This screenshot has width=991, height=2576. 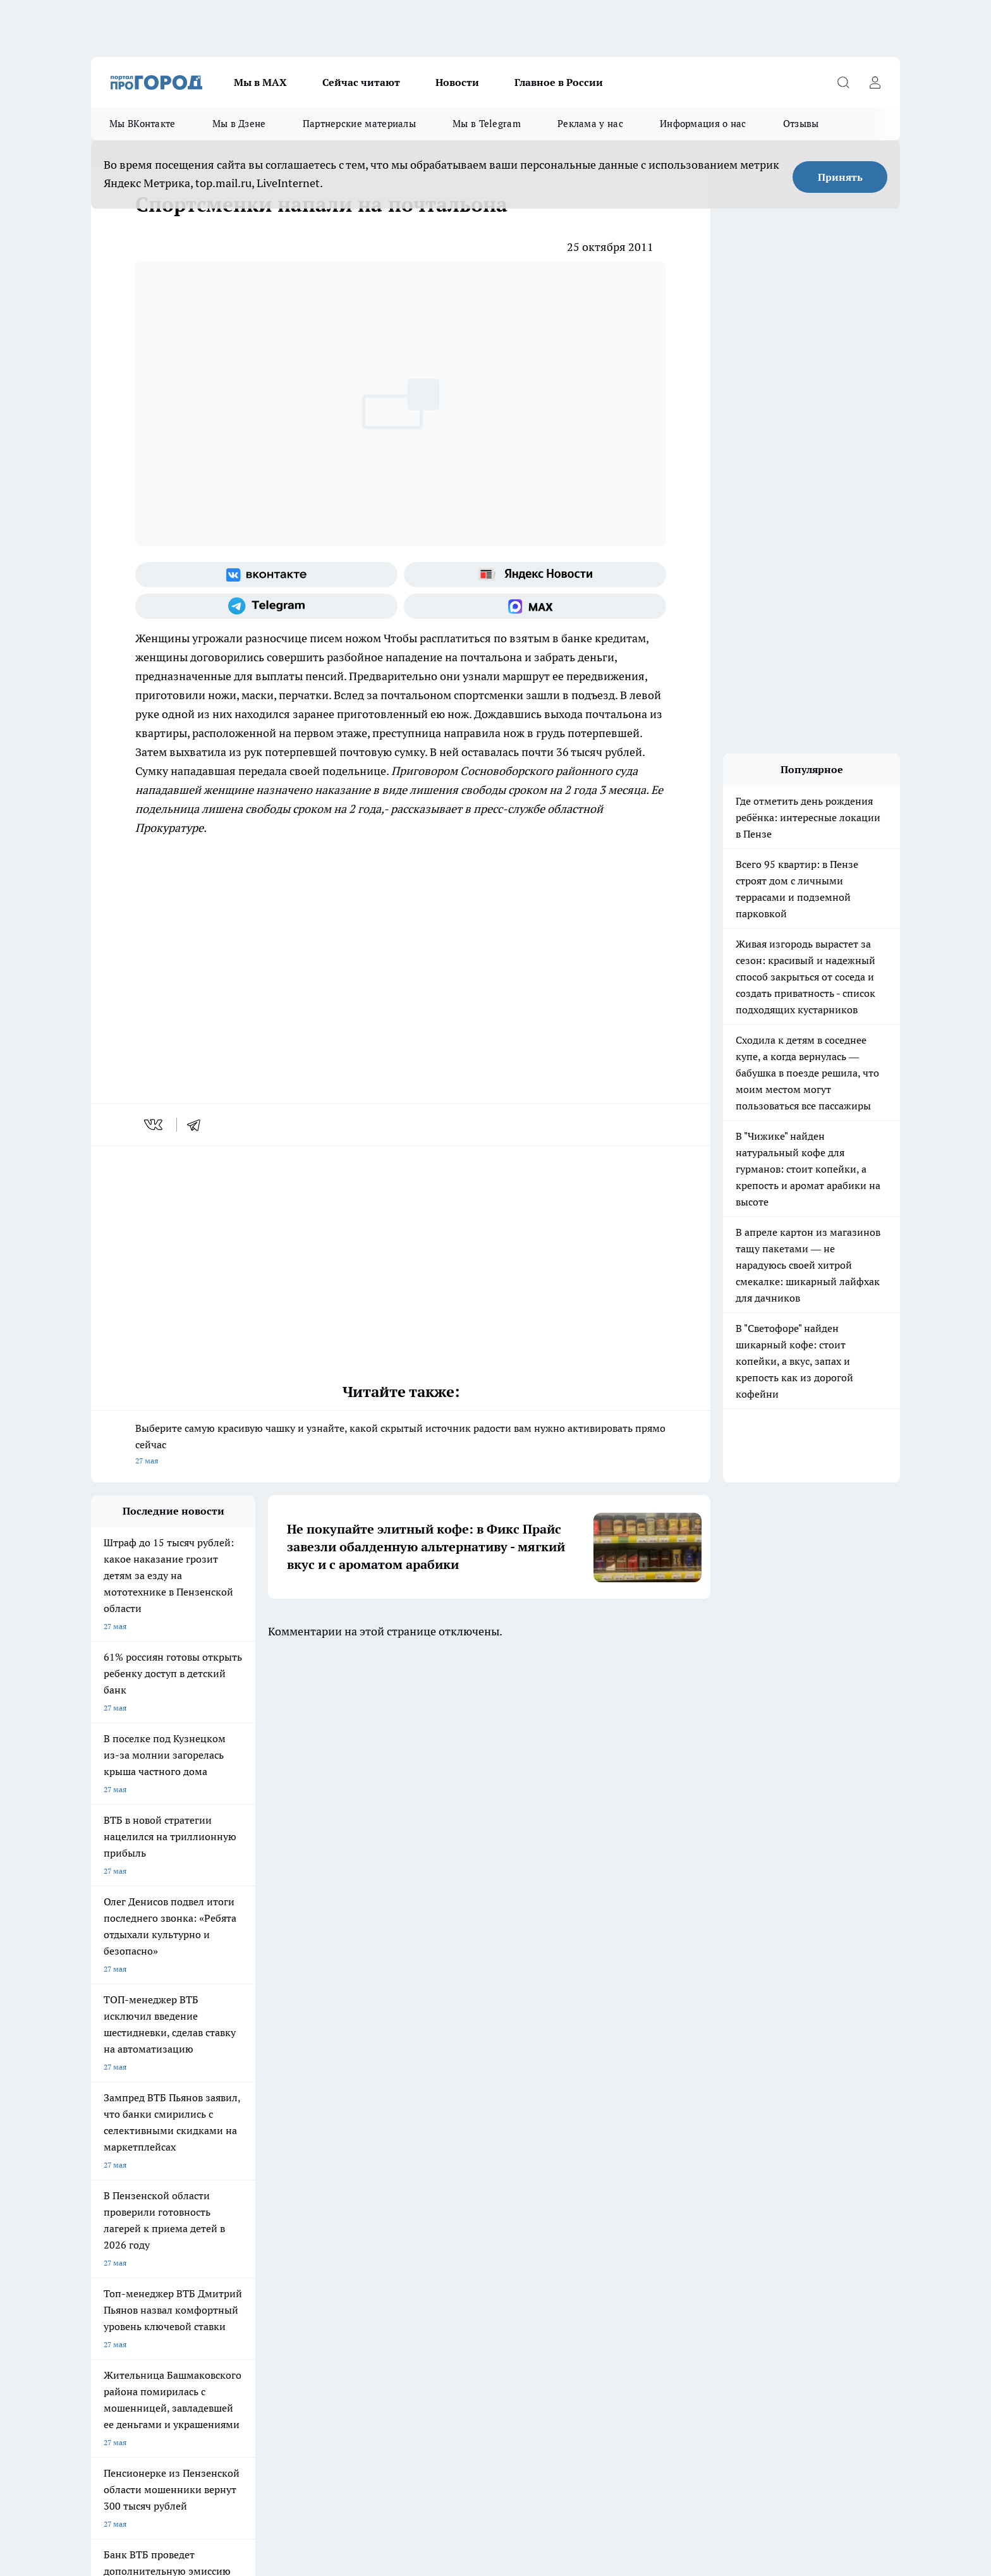 I want to click on Главное в России, so click(x=558, y=82).